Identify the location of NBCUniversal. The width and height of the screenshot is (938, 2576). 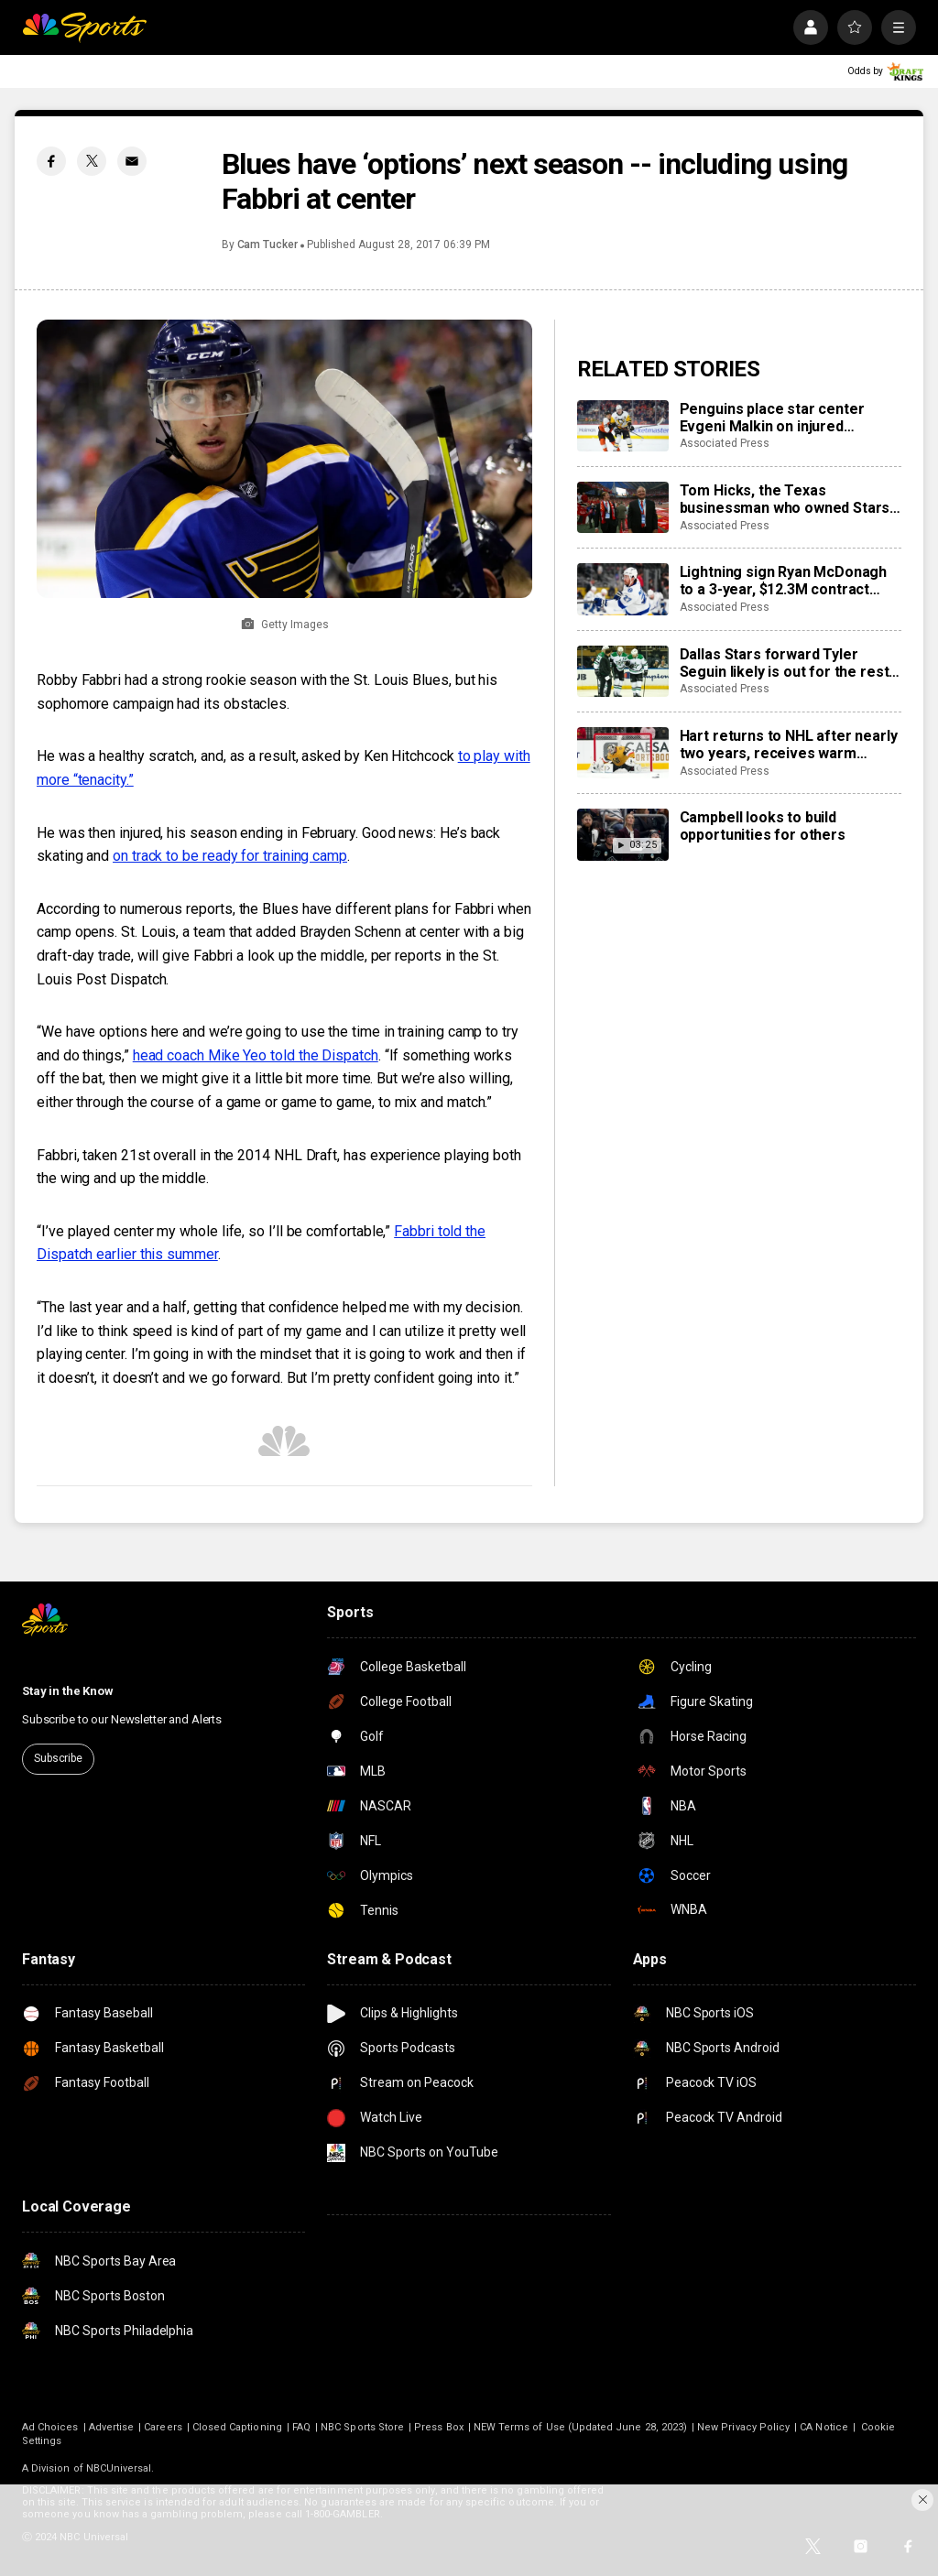
(119, 2468).